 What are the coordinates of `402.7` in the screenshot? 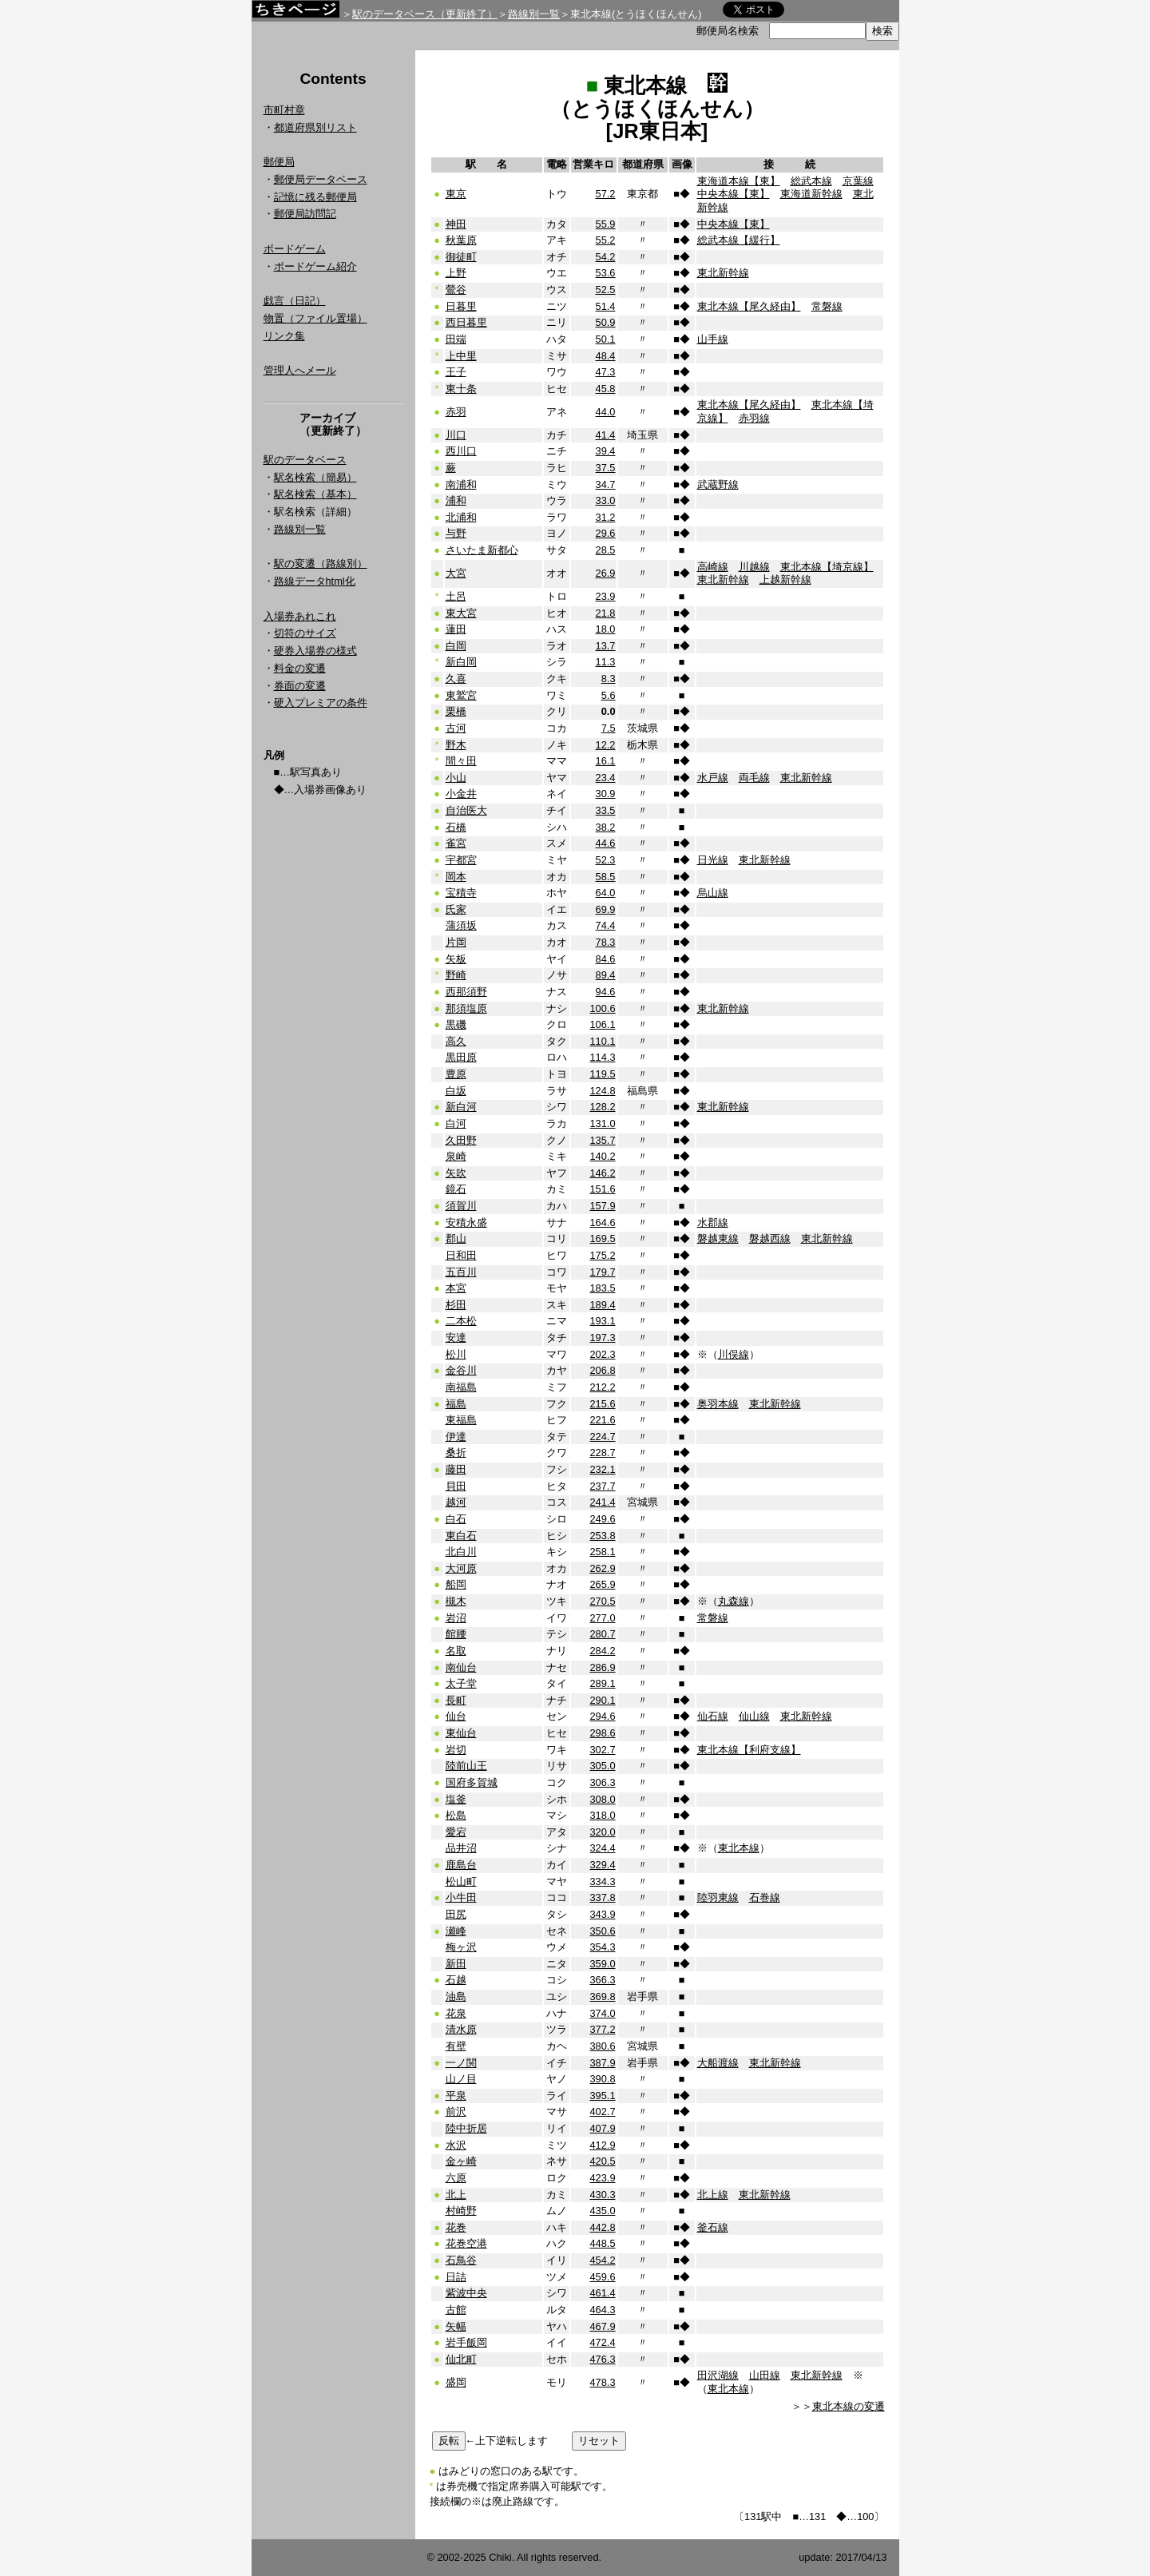 It's located at (602, 2112).